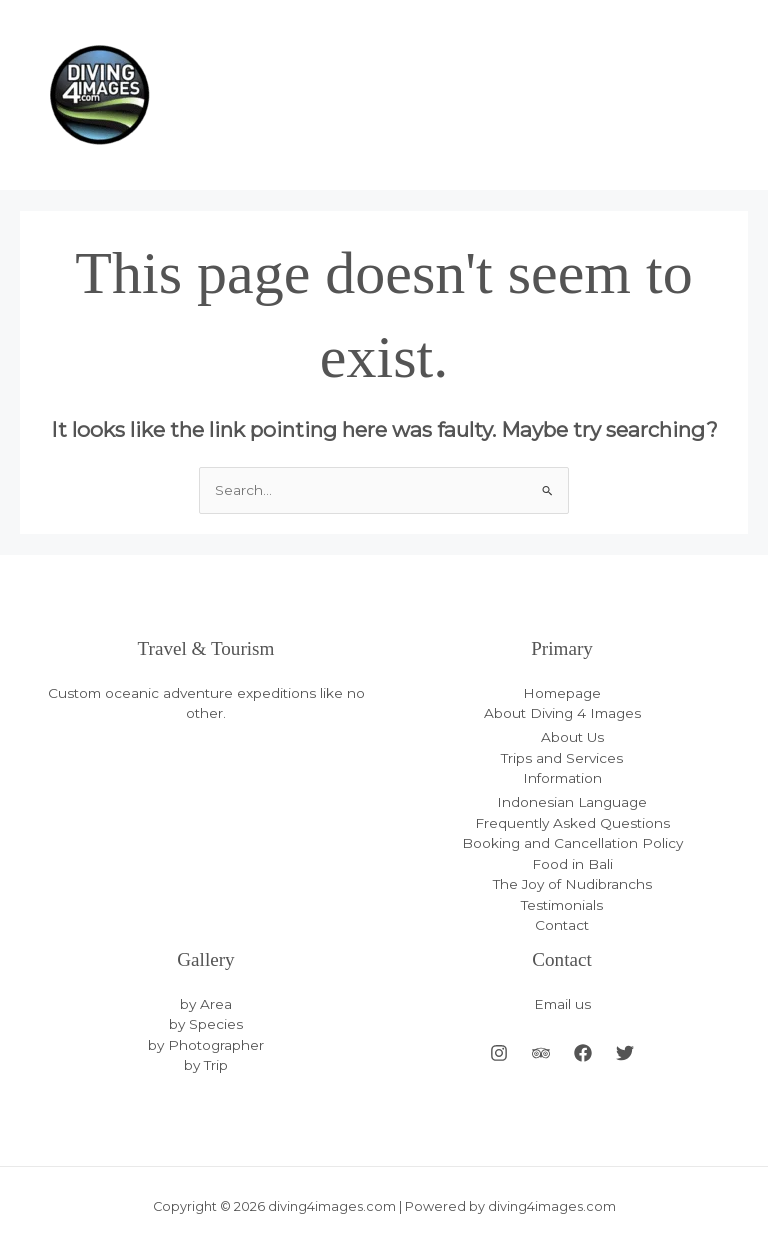  I want to click on Booking and Cancellation Policy, so click(572, 843).